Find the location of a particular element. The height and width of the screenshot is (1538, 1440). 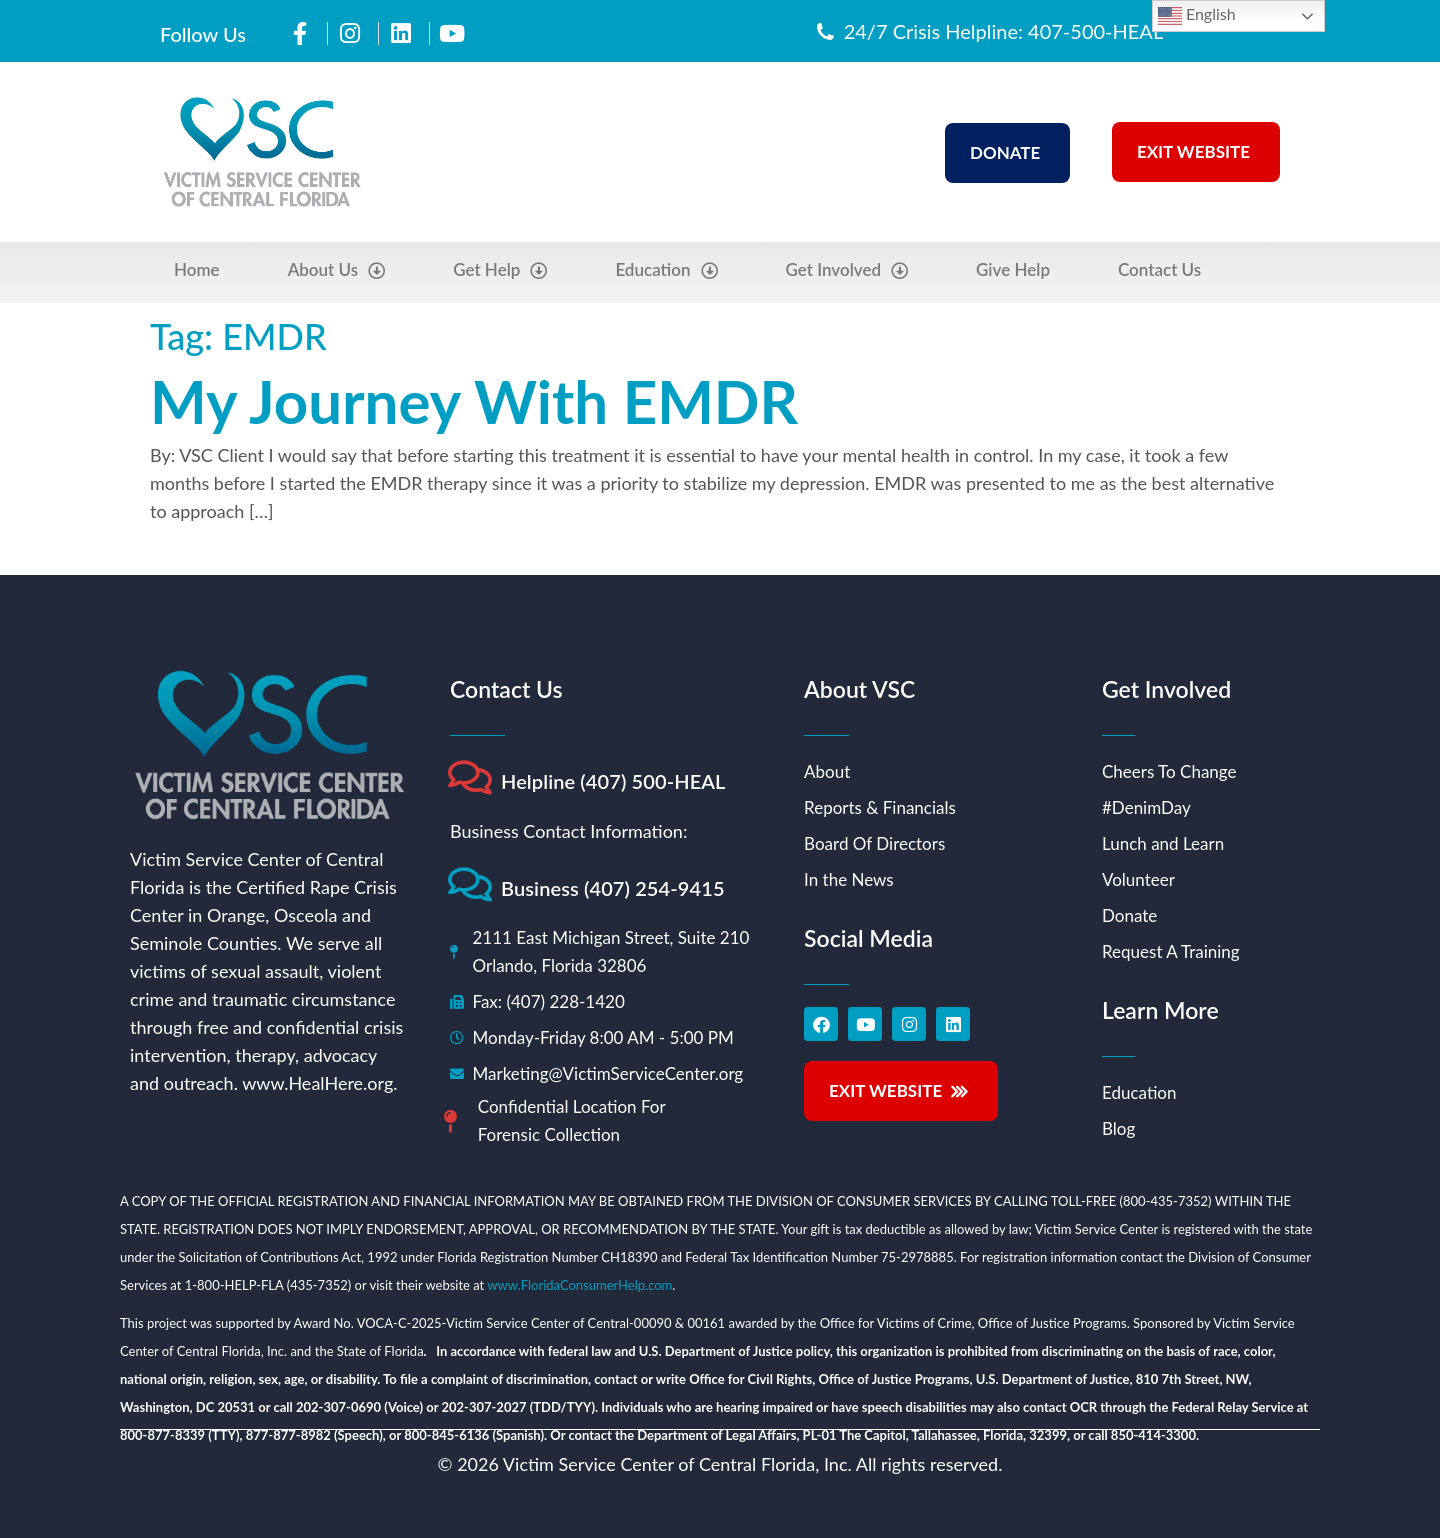

English is located at coordinates (1197, 16).